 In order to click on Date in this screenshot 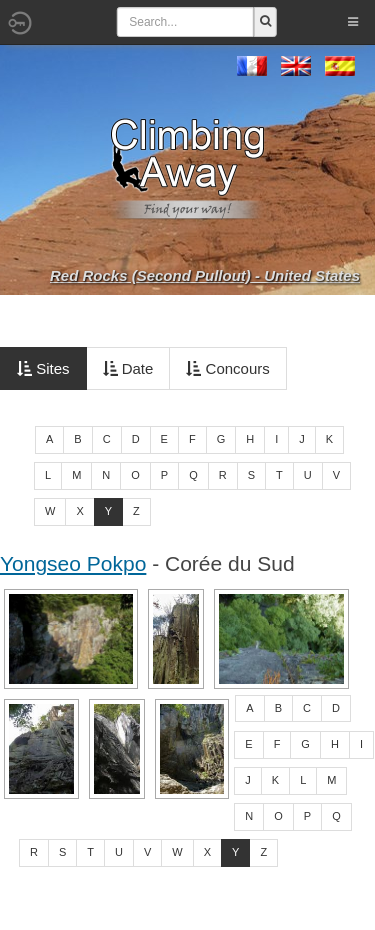, I will do `click(128, 368)`.